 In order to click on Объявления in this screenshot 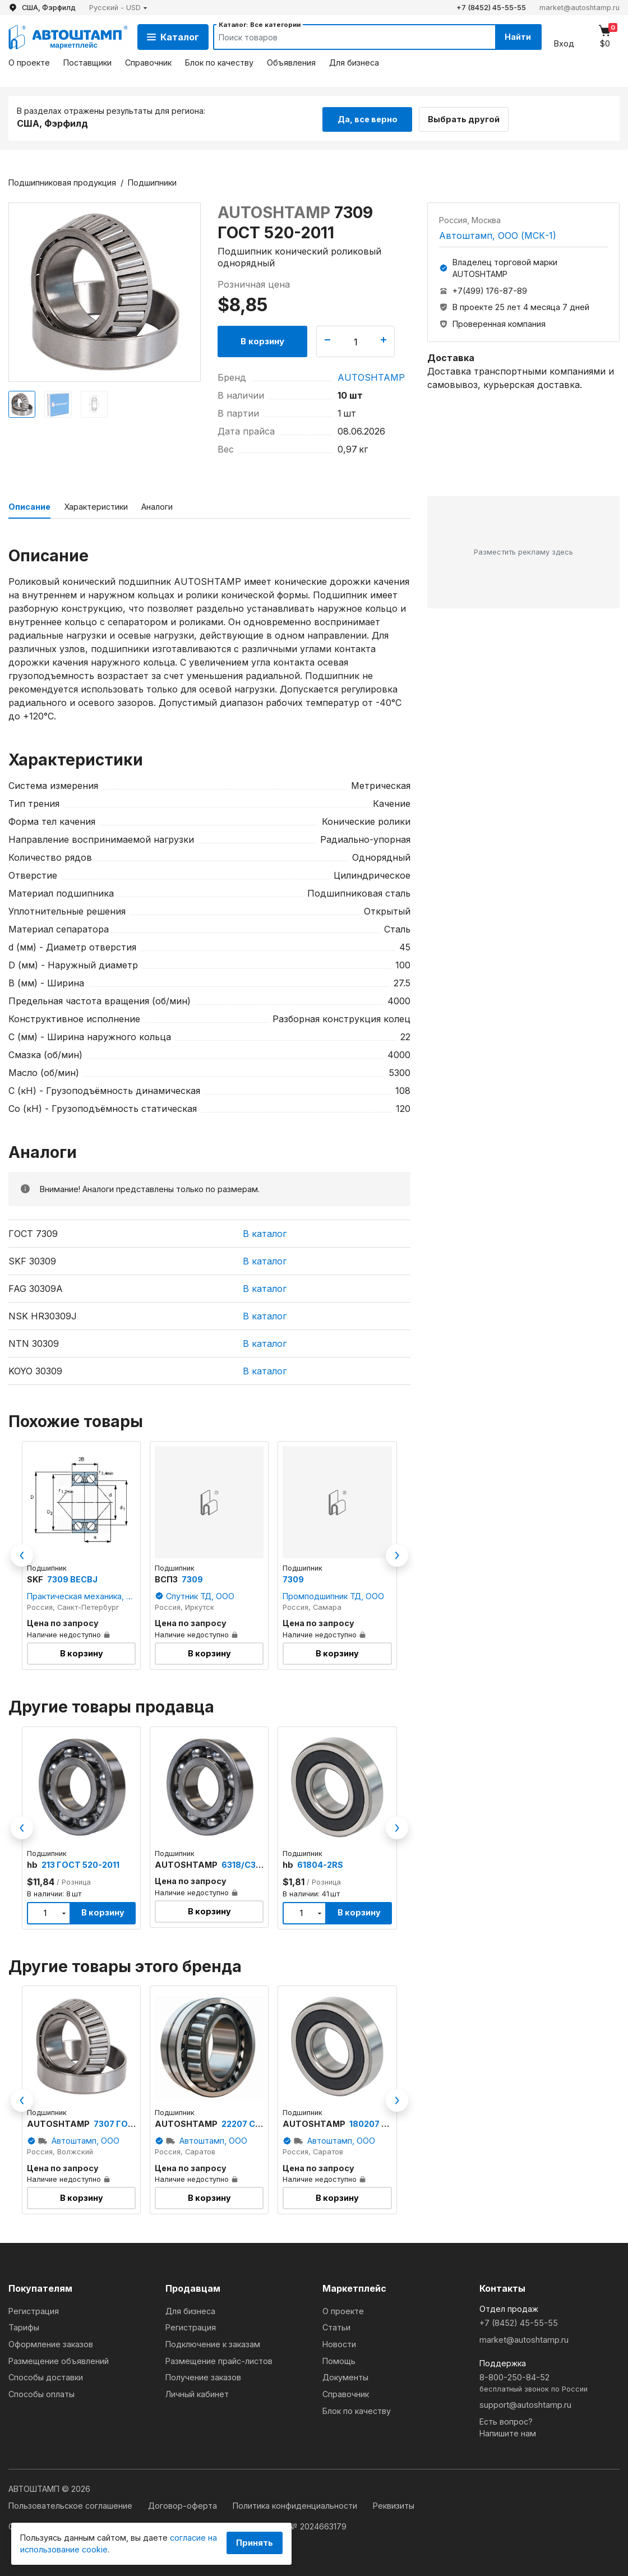, I will do `click(291, 62)`.